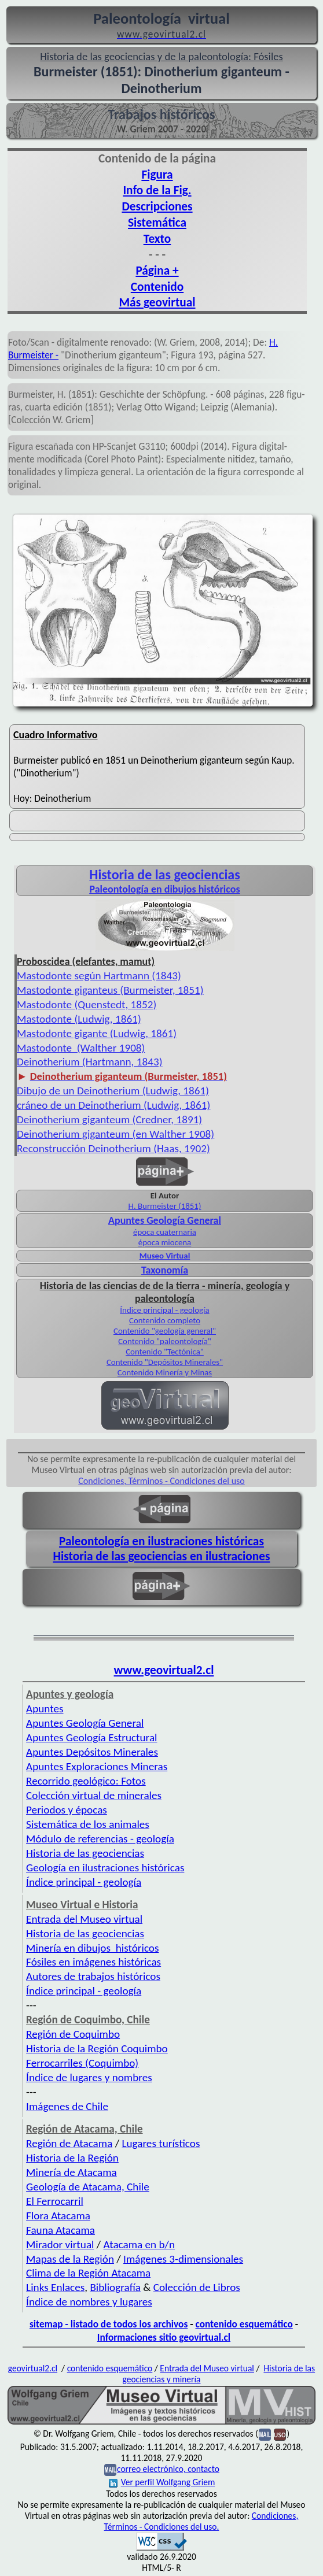 Image resolution: width=323 pixels, height=2576 pixels. I want to click on Entrada del Museo virtual, so click(84, 1919).